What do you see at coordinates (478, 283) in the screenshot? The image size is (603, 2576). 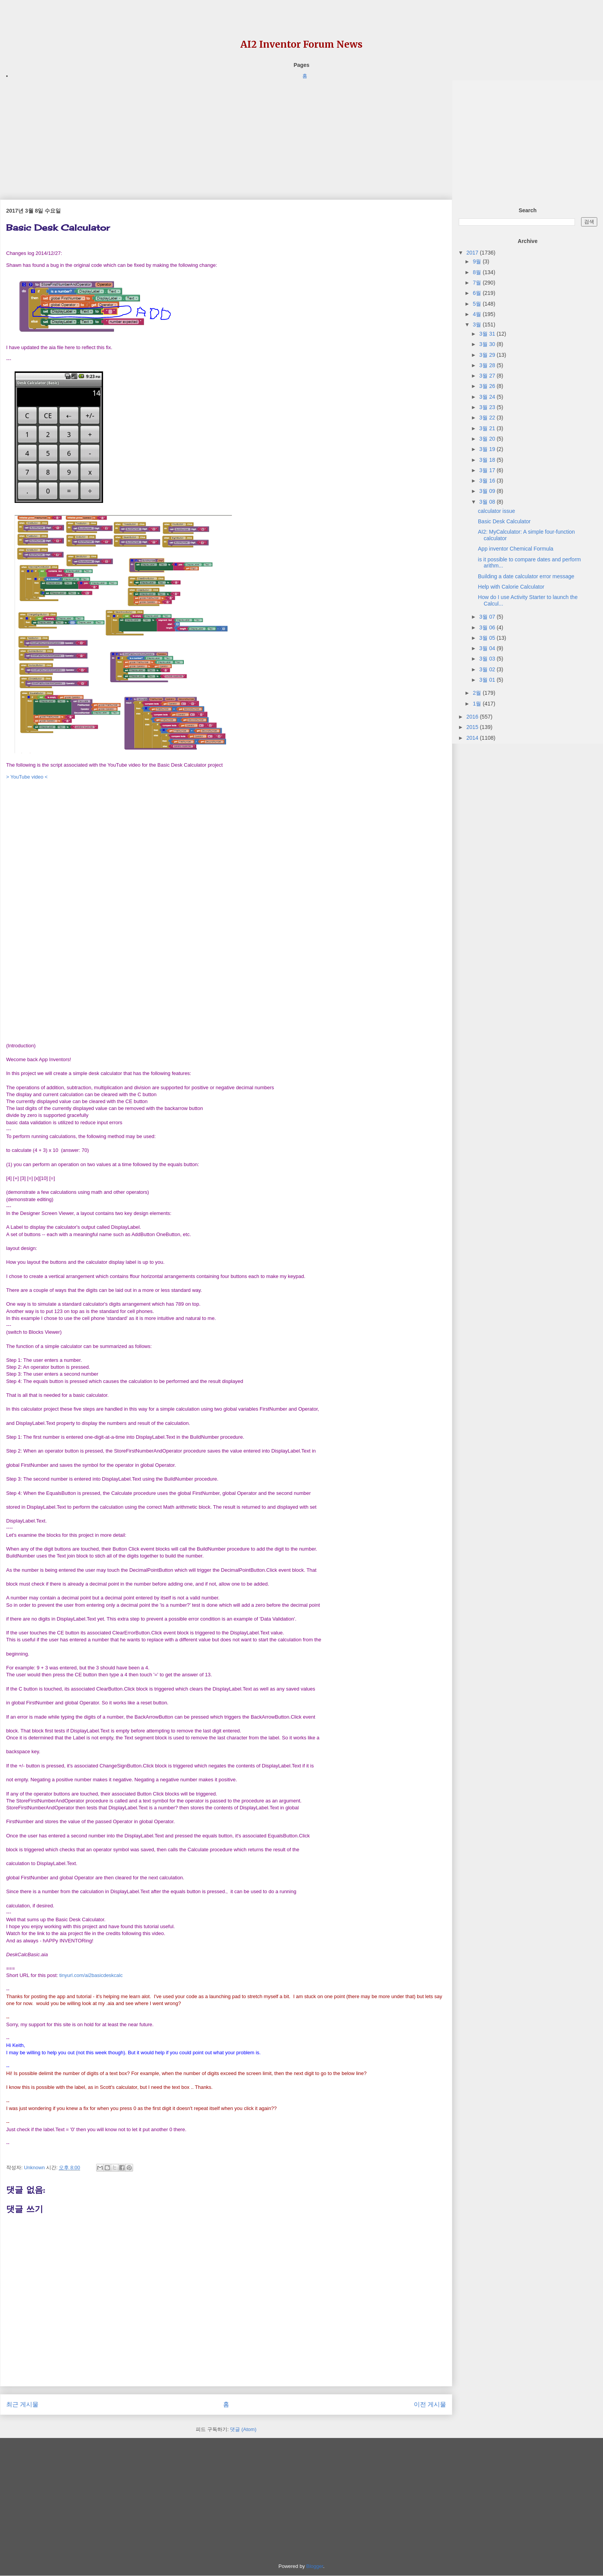 I see `7월` at bounding box center [478, 283].